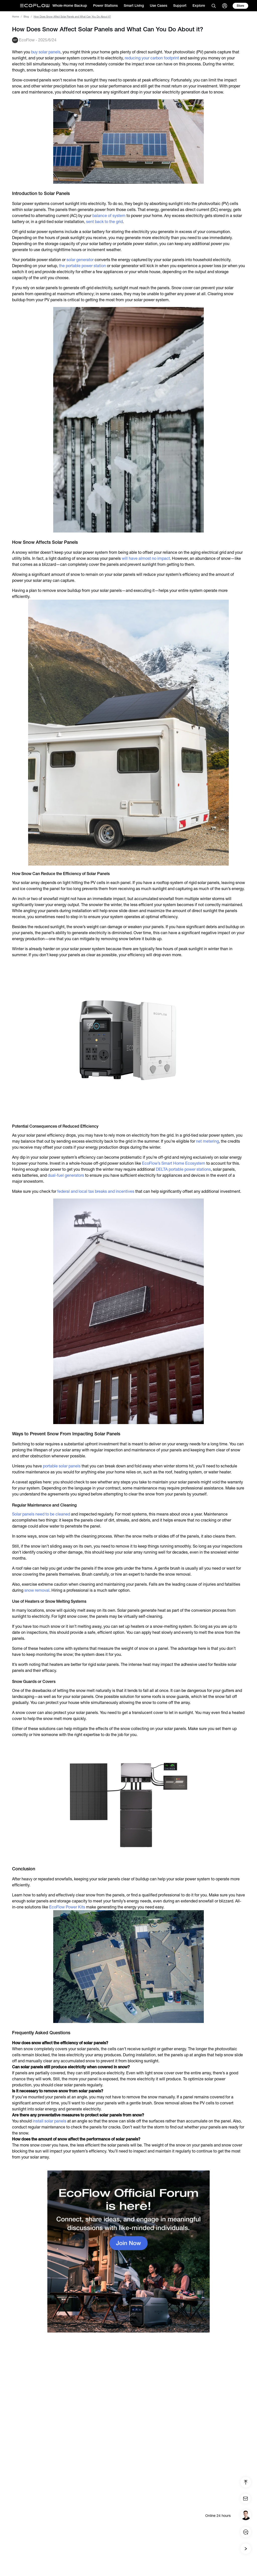  What do you see at coordinates (45, 52) in the screenshot?
I see `buy solar panels` at bounding box center [45, 52].